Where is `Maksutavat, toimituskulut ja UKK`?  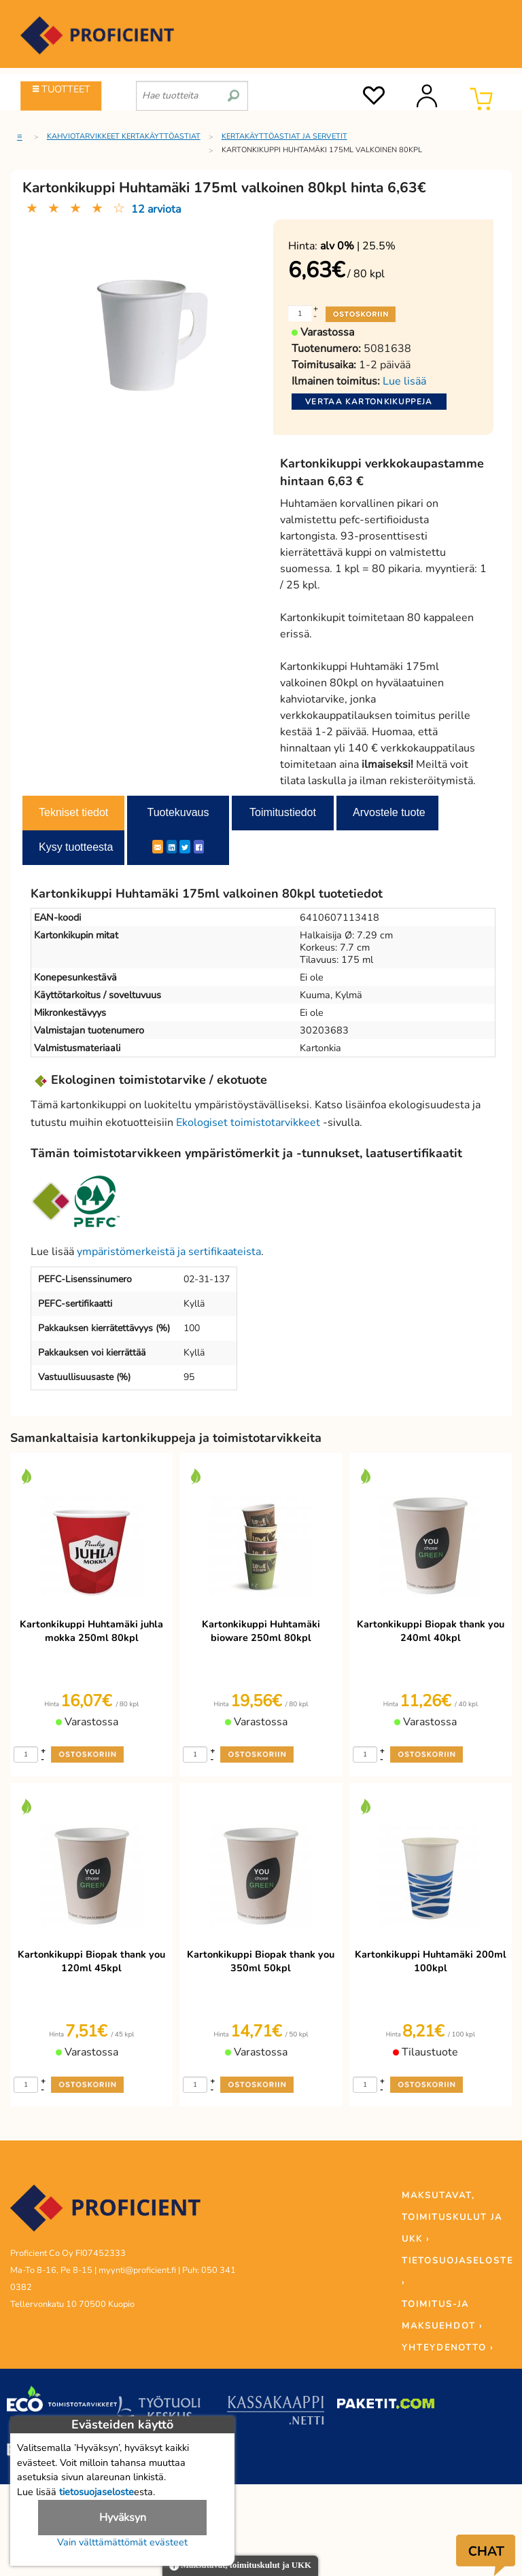 Maksutavat, toimituskulut ja UKK is located at coordinates (240, 2566).